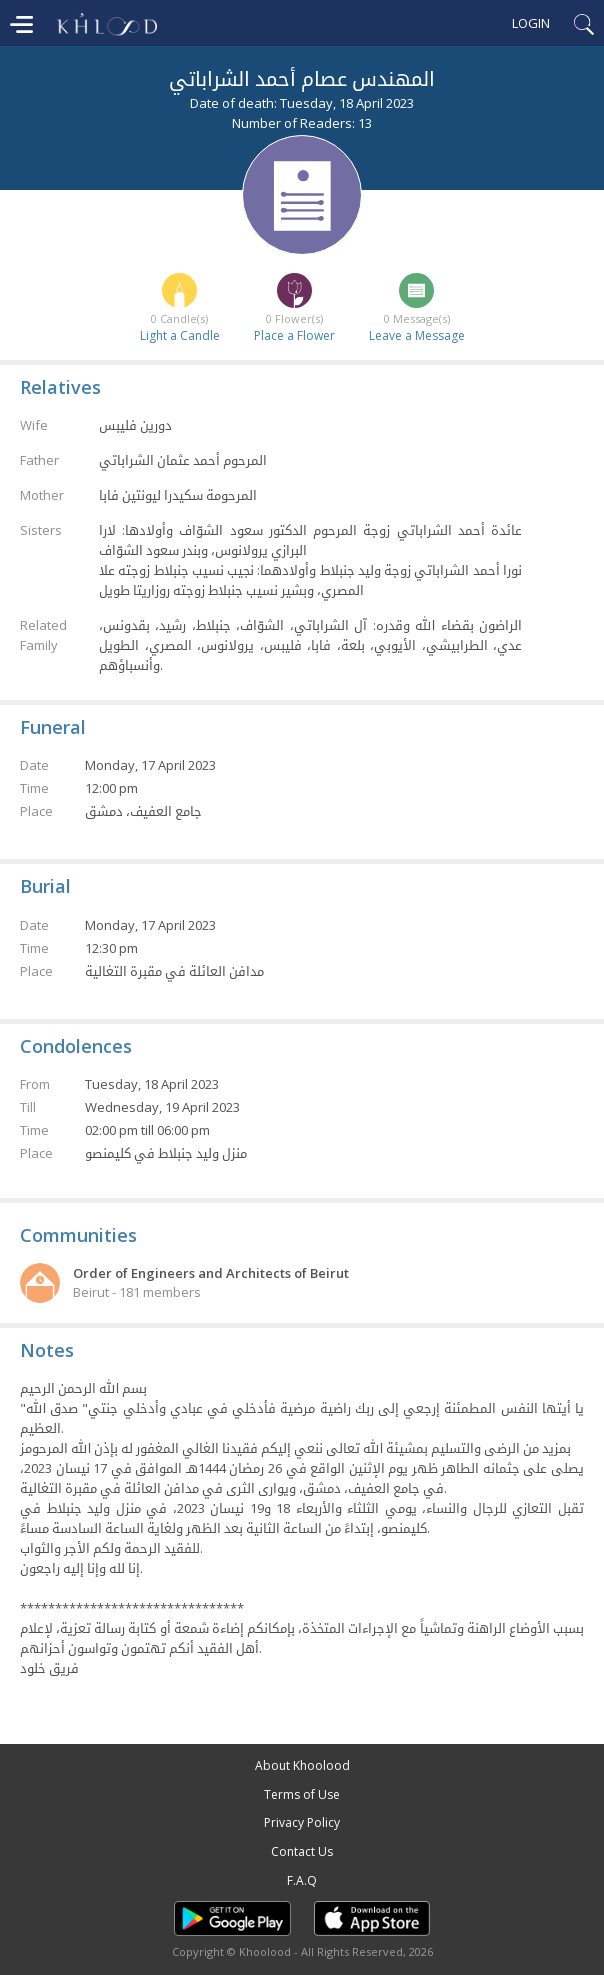 This screenshot has width=604, height=1975. Describe the element at coordinates (294, 335) in the screenshot. I see `Place a Flower` at that location.